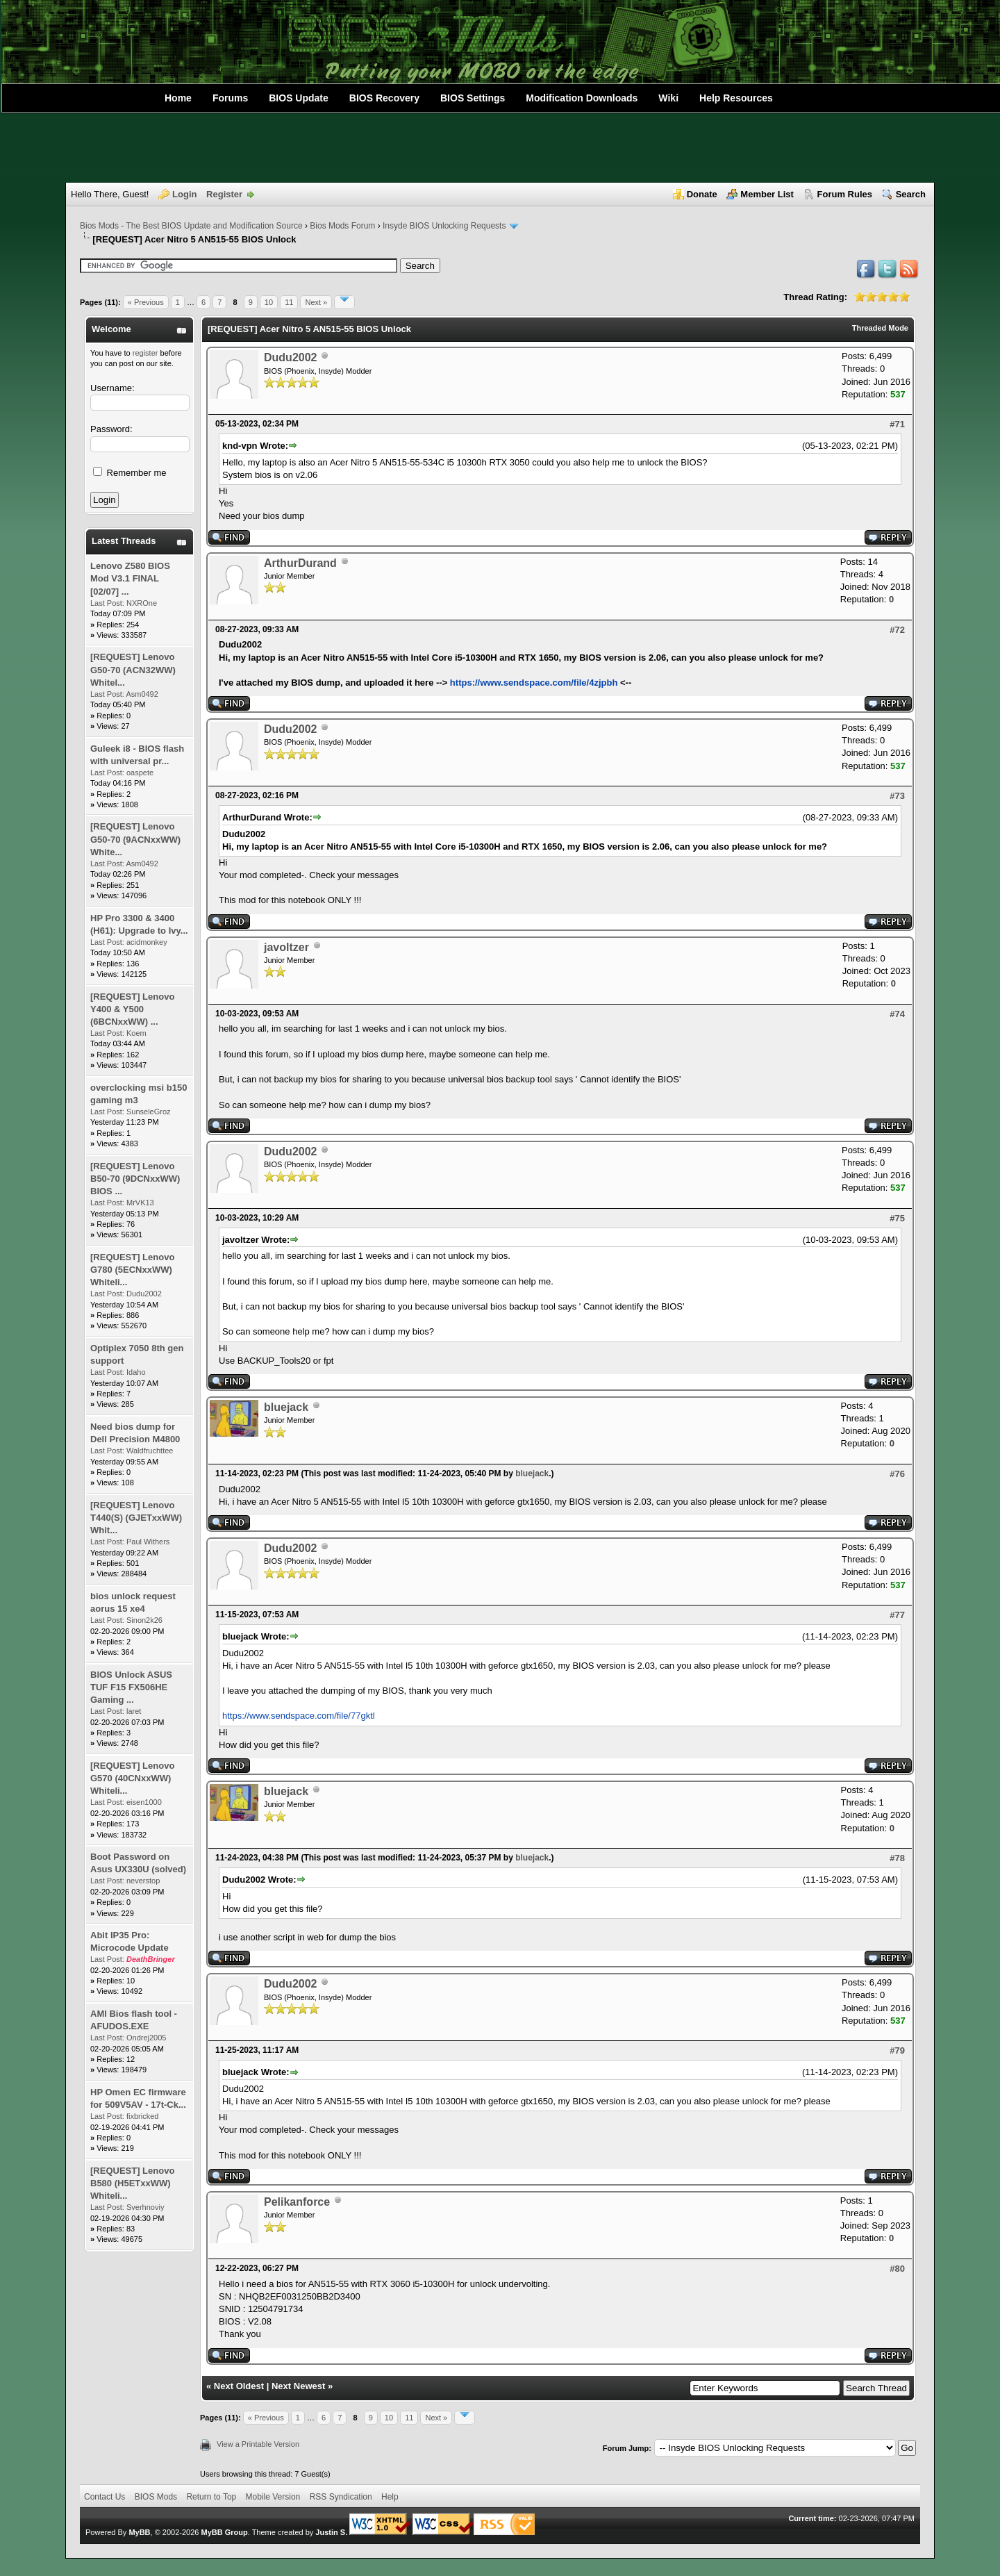 This screenshot has height=2576, width=1000. Describe the element at coordinates (273, 2497) in the screenshot. I see `Mobile Version` at that location.